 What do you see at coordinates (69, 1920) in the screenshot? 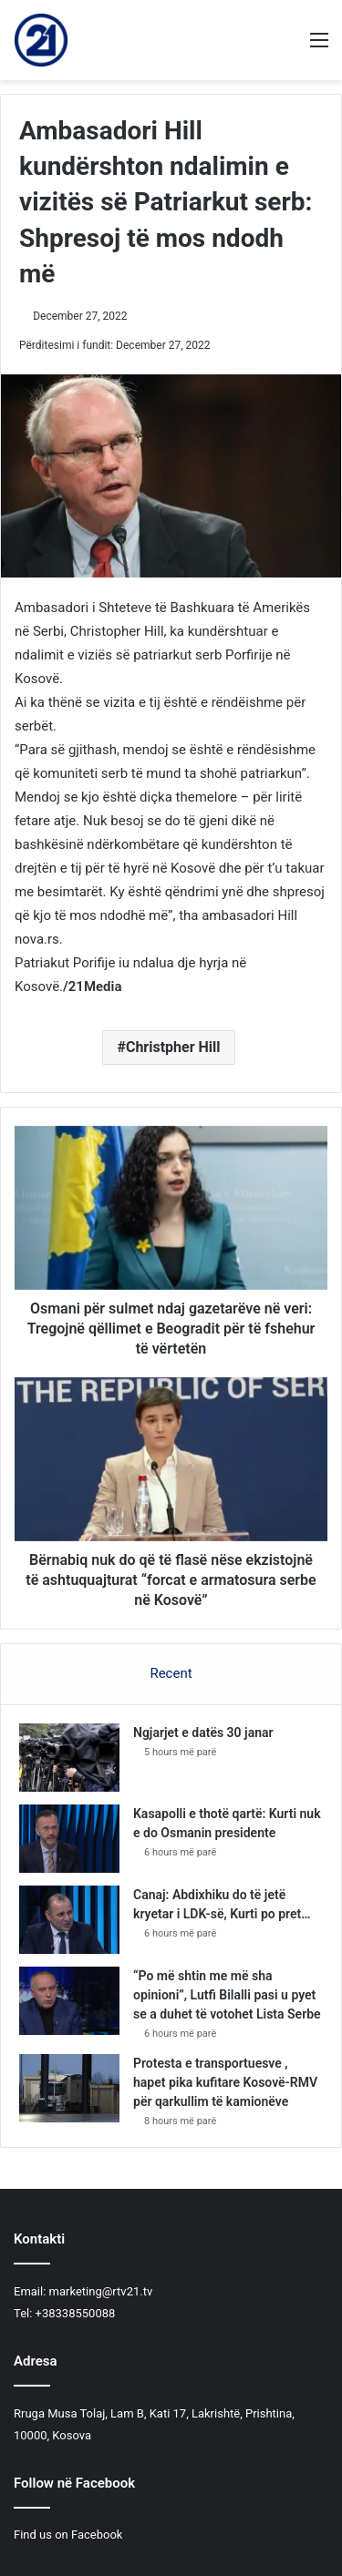
I see `[Canaj: Abdixhiku do të jetë kryetar i LDK-së, Kurti po pret…]` at bounding box center [69, 1920].